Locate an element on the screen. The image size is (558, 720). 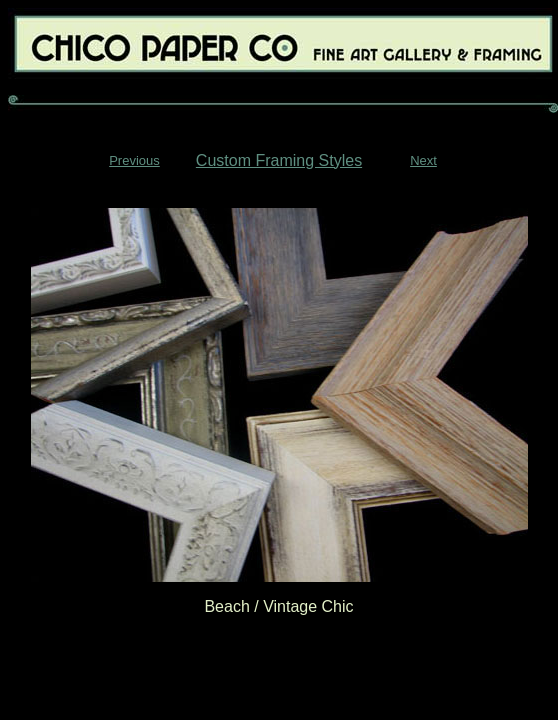
Previous is located at coordinates (134, 160).